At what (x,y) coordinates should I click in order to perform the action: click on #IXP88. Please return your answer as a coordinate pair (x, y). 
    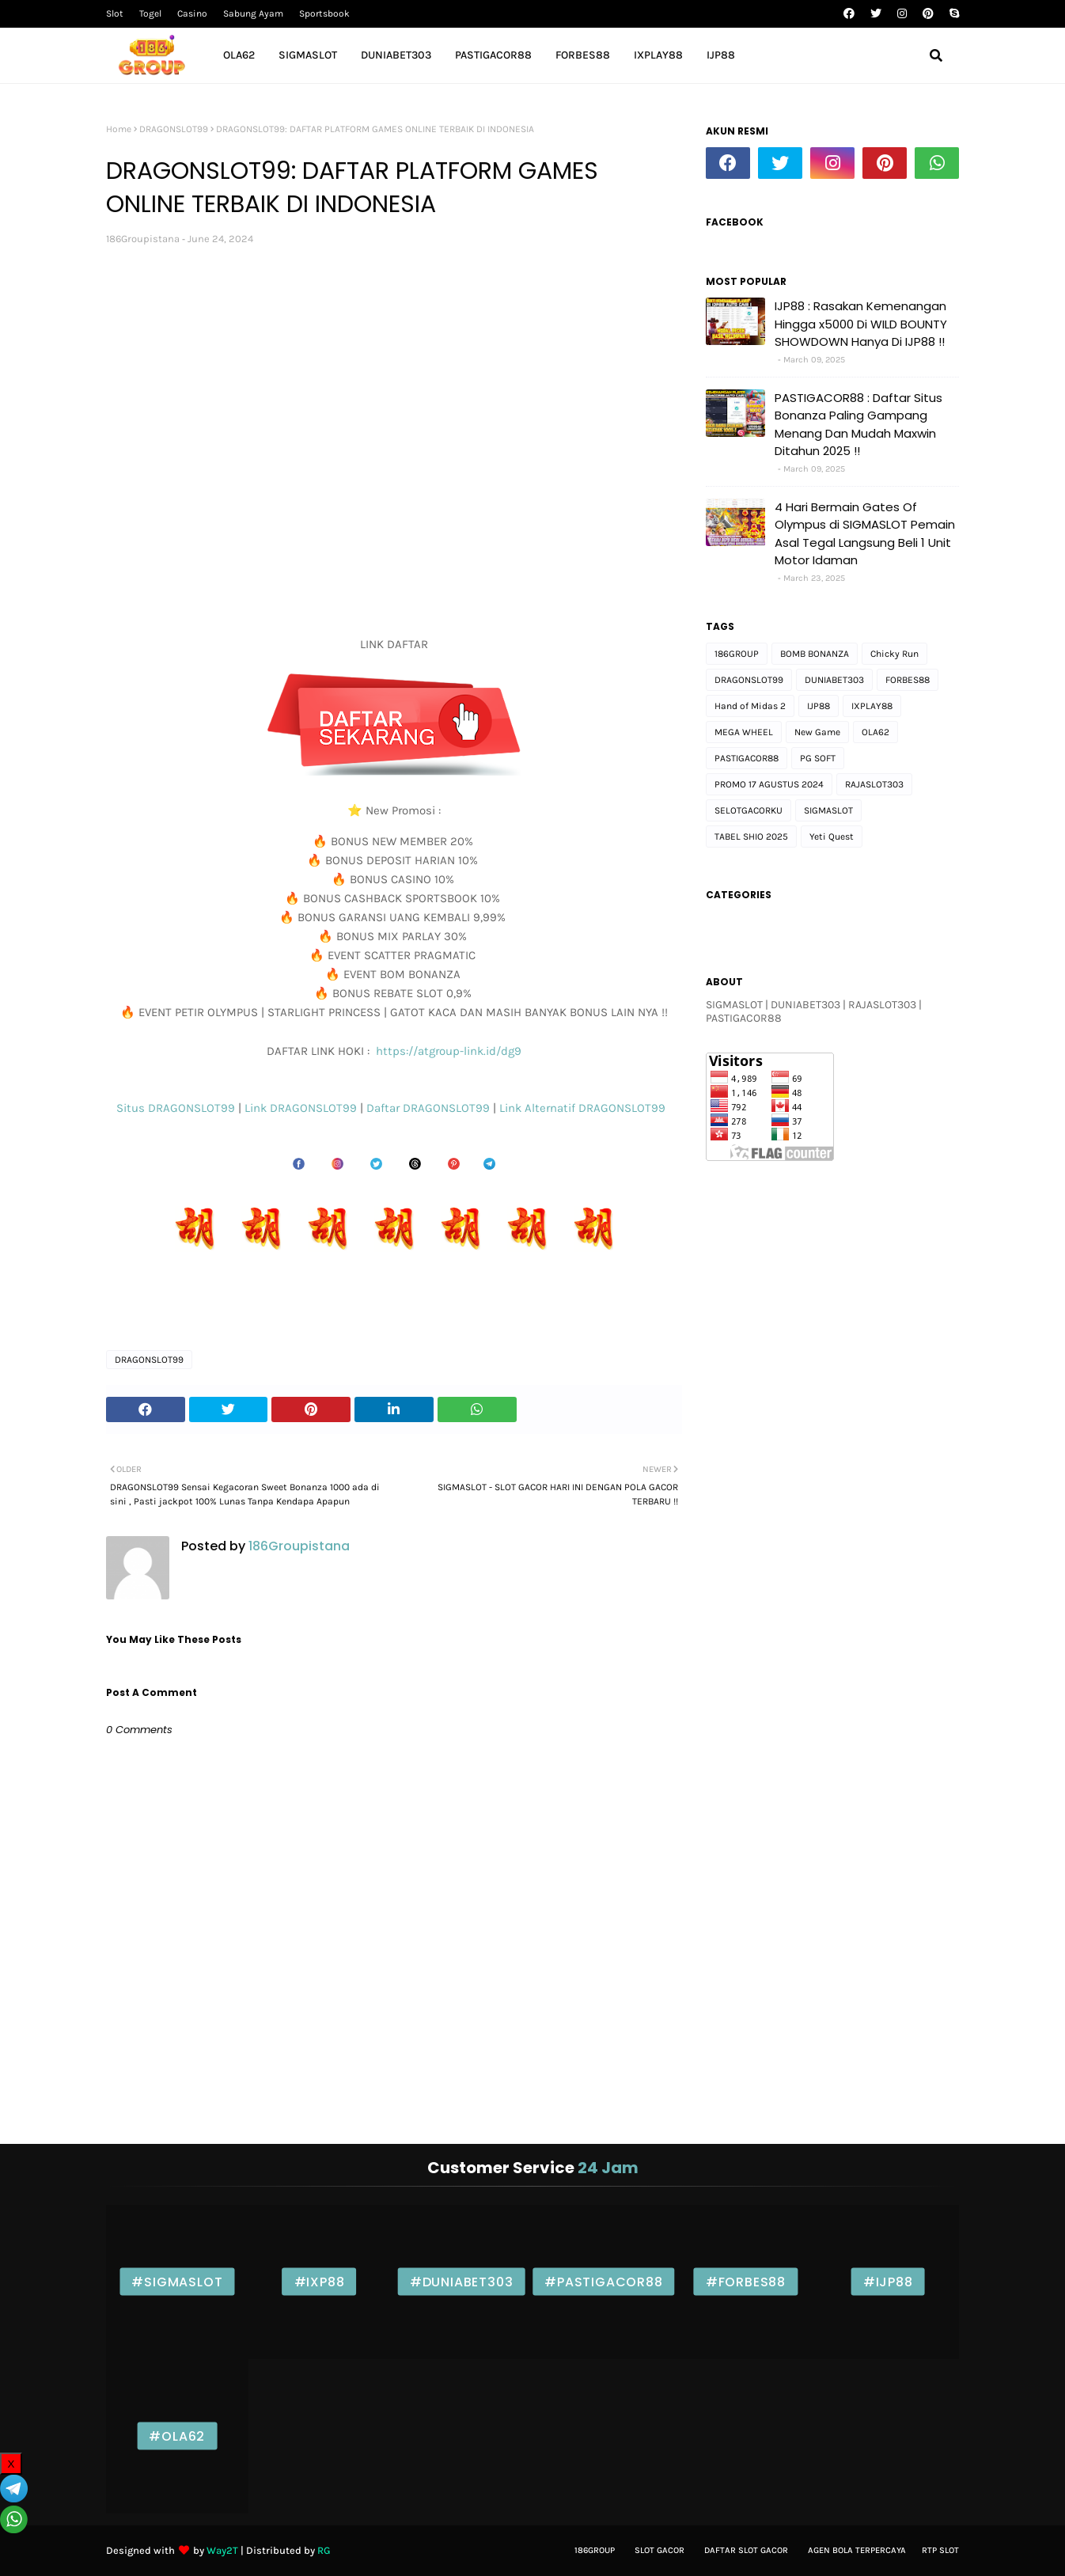
    Looking at the image, I should click on (319, 2282).